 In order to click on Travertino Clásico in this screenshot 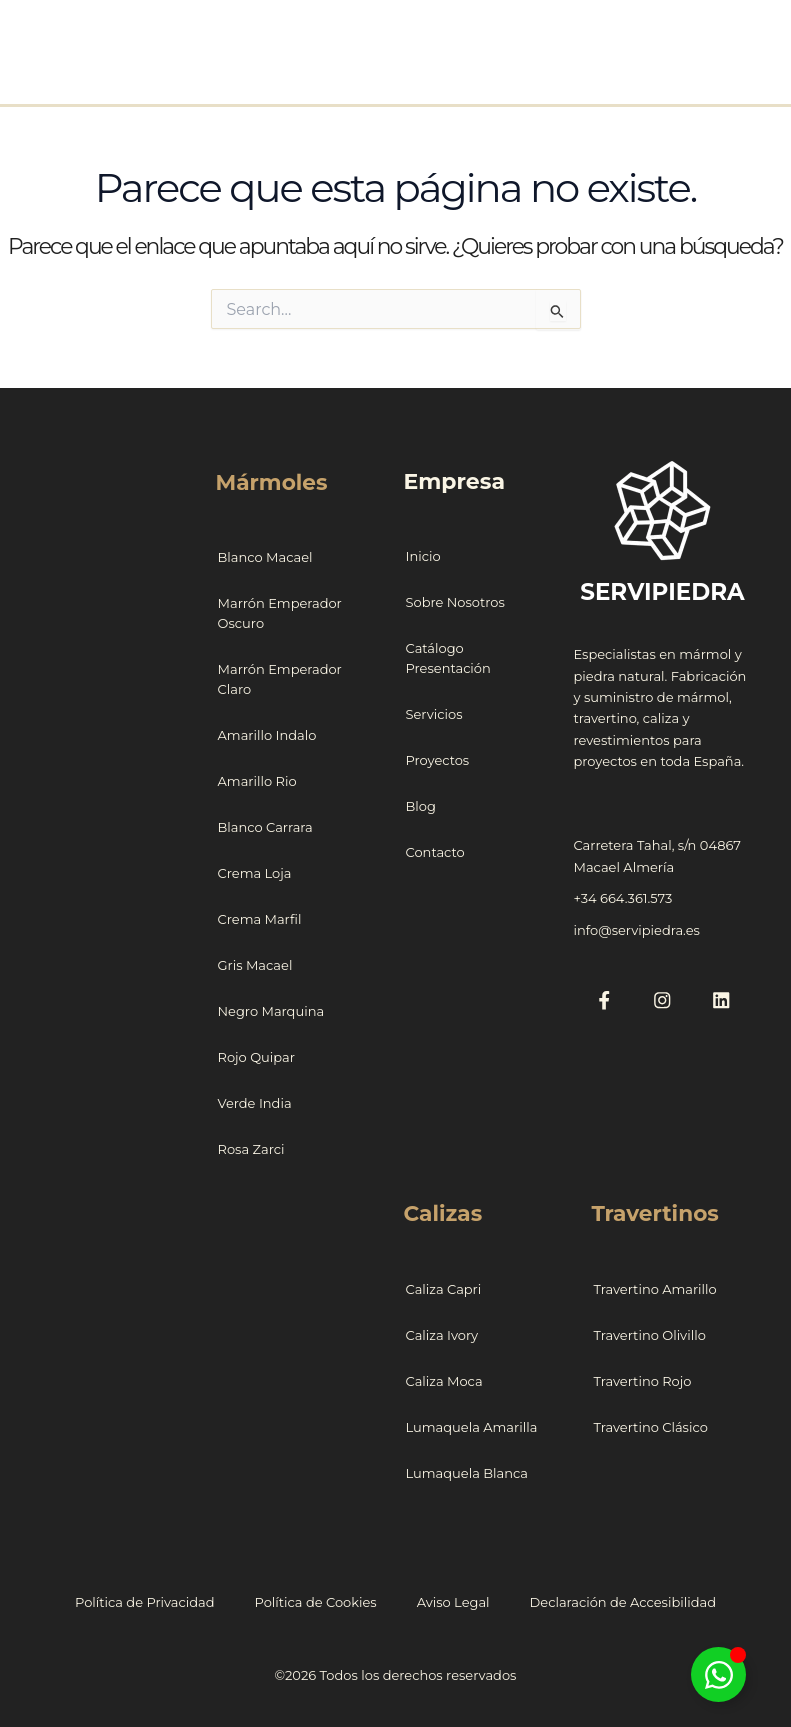, I will do `click(650, 1425)`.